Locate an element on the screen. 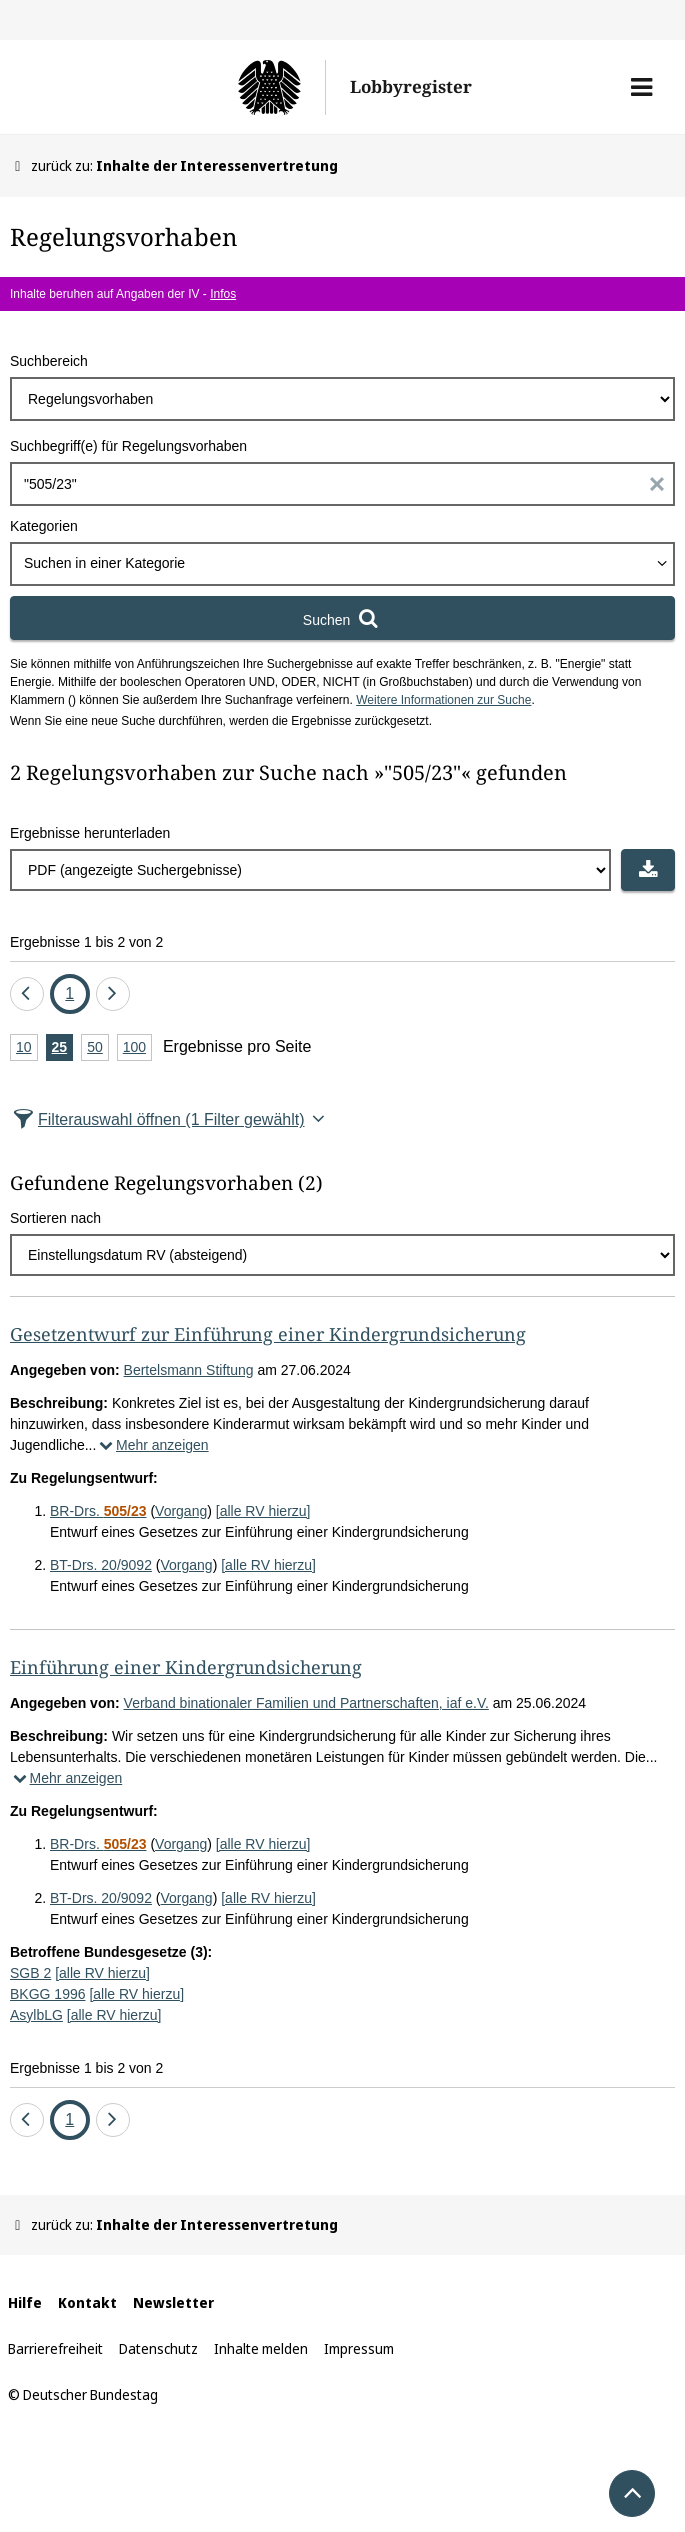  Newsletter is located at coordinates (173, 2302).